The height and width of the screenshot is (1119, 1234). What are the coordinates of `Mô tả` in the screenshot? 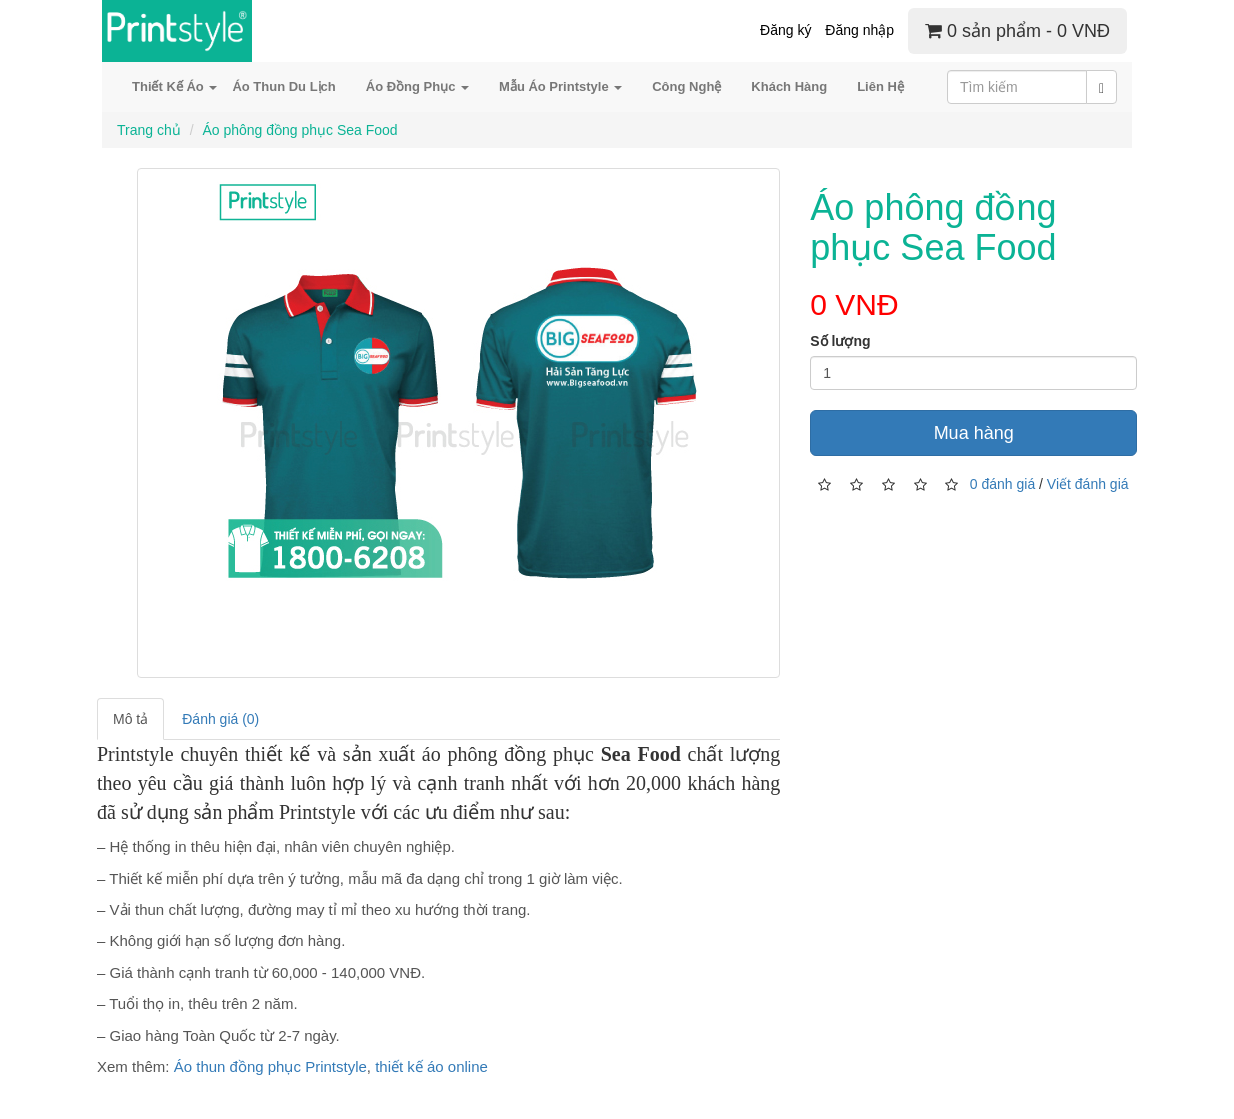 It's located at (130, 719).